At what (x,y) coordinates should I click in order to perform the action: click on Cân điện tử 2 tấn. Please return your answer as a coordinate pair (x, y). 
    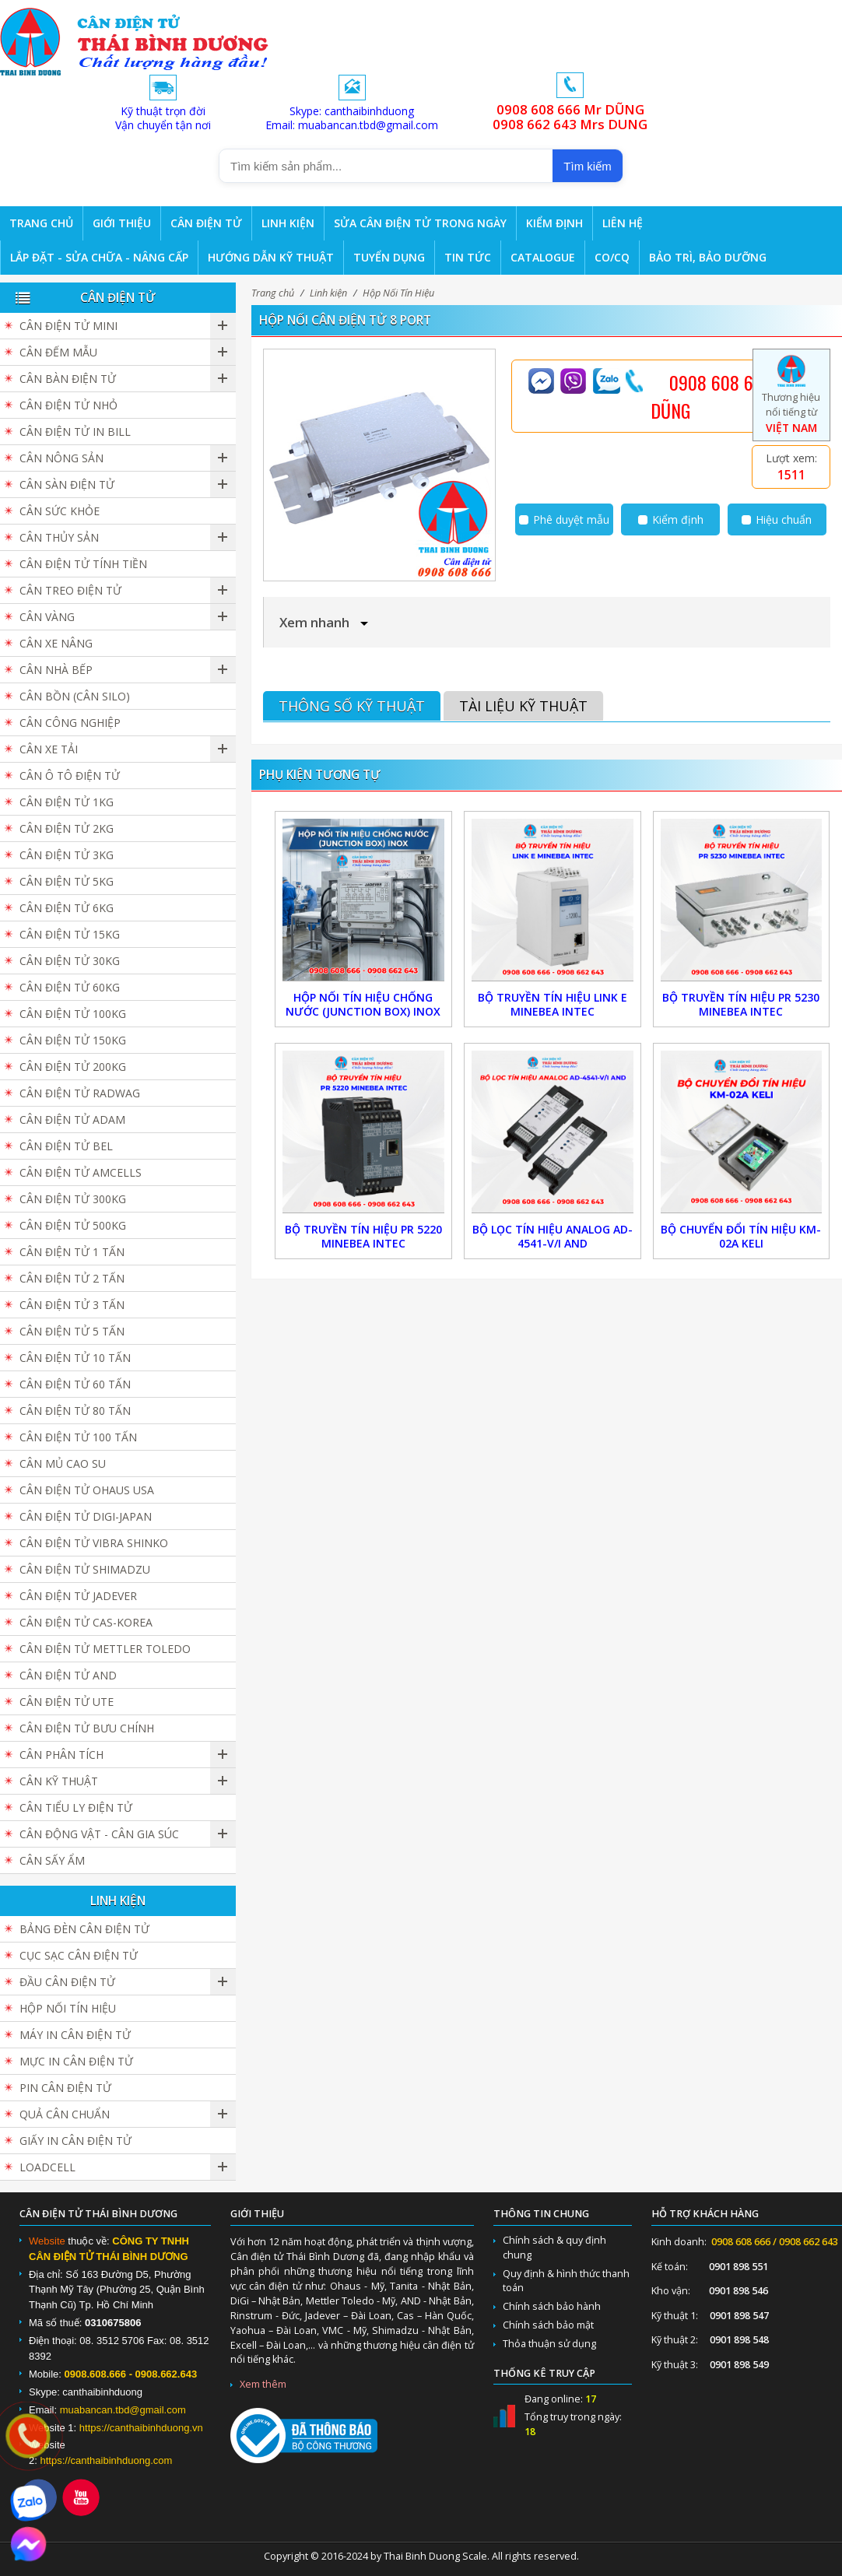
    Looking at the image, I should click on (72, 1278).